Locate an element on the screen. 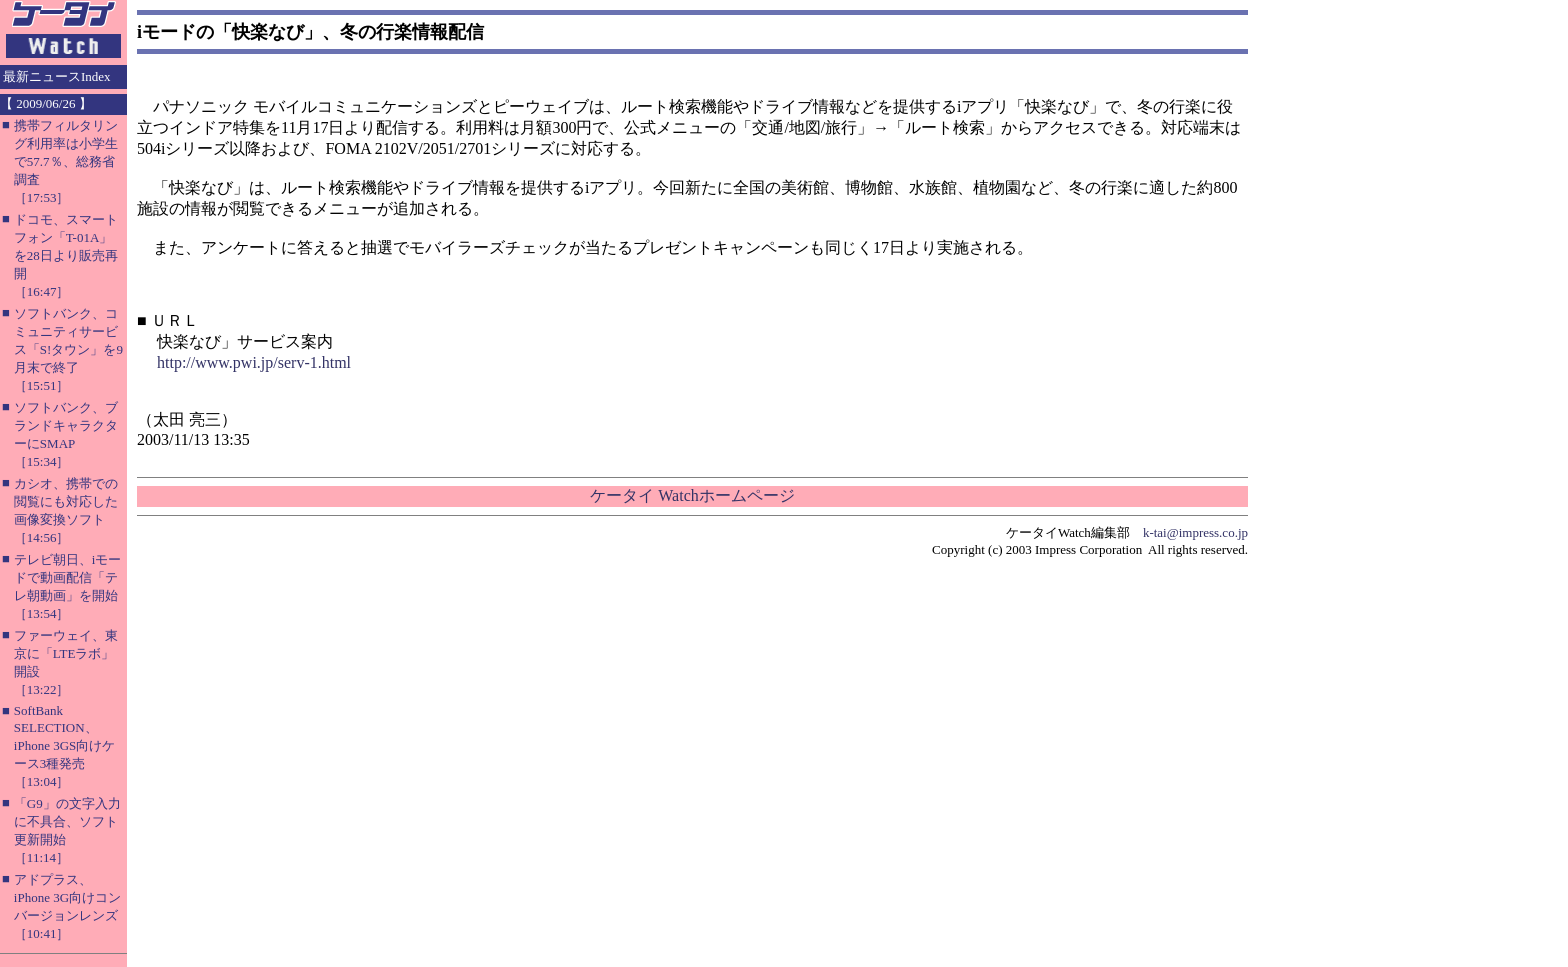 Image resolution: width=1568 pixels, height=967 pixels. ケータイ Watchホームページ is located at coordinates (692, 495).